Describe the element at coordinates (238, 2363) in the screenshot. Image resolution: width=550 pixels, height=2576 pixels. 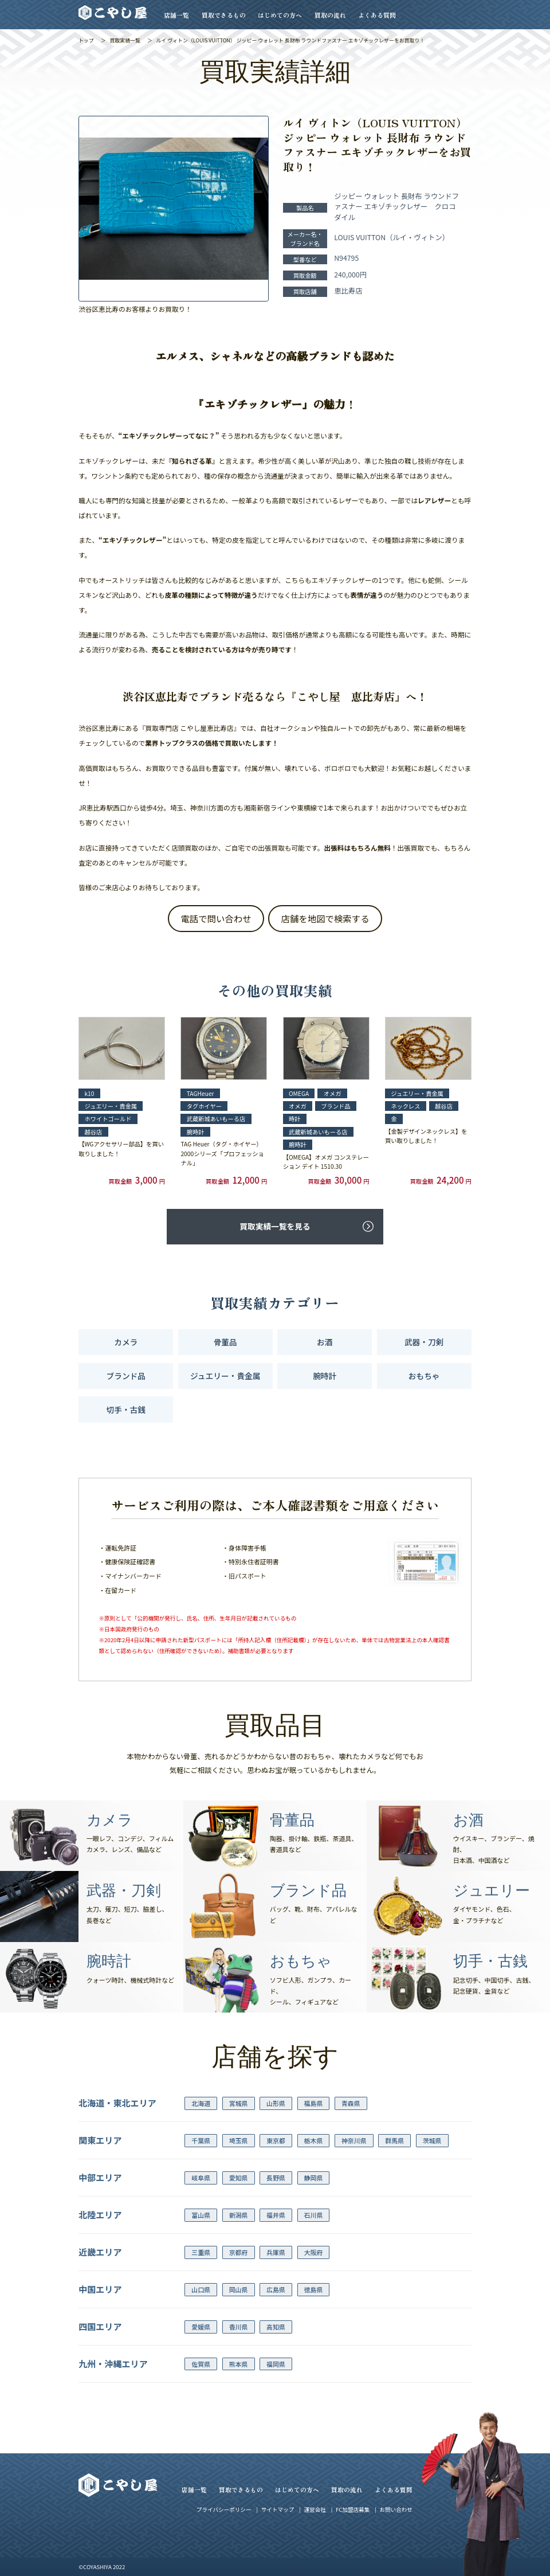
I see `熊本県` at that location.